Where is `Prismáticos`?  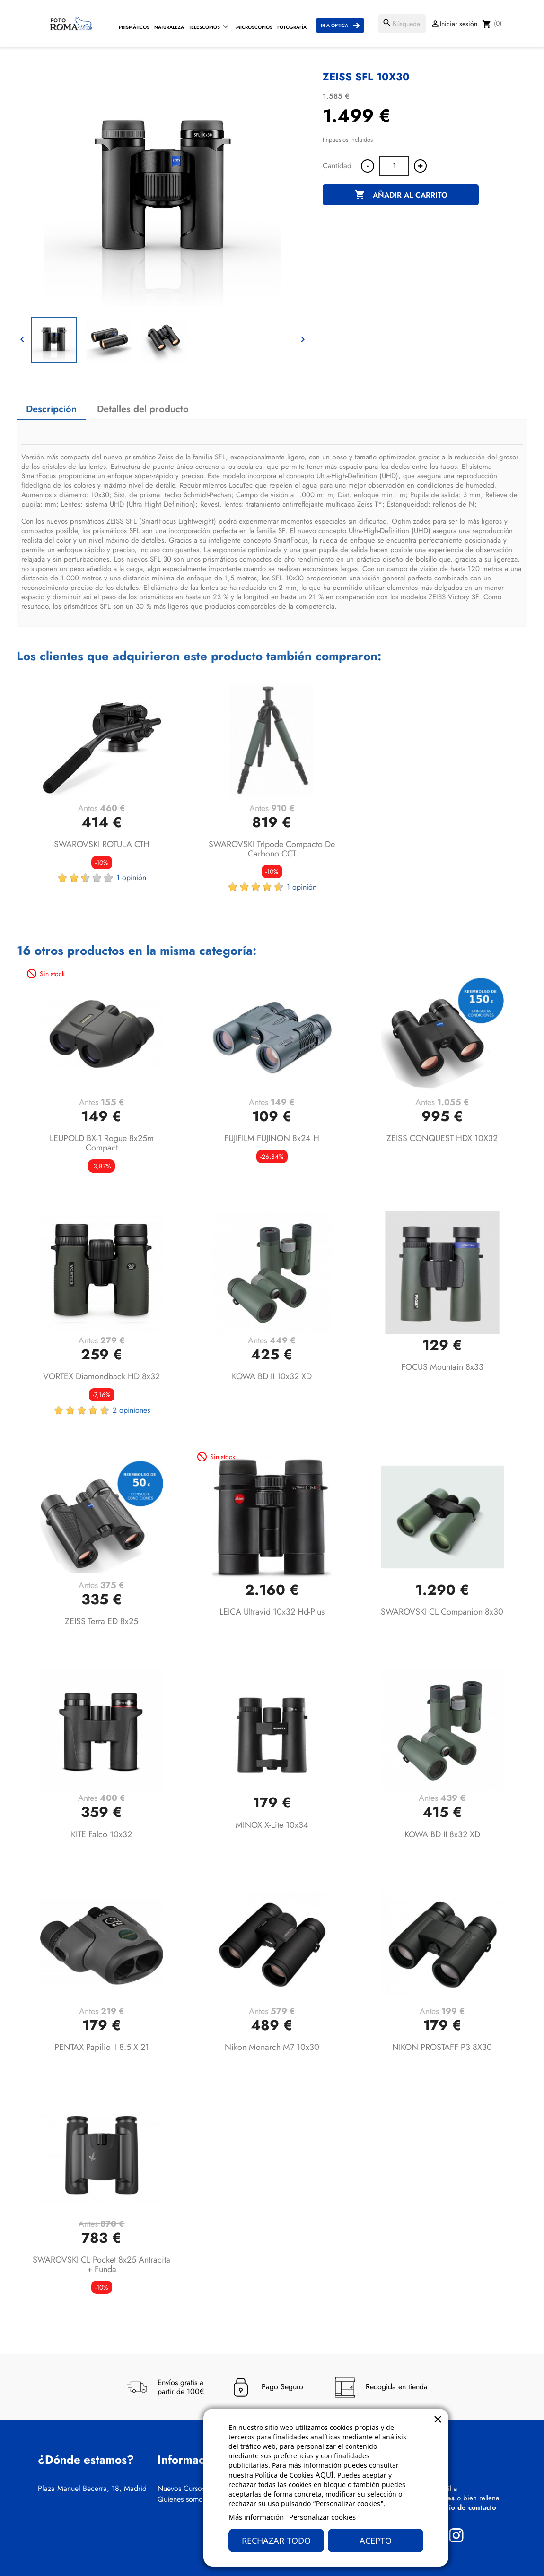 Prismáticos is located at coordinates (134, 27).